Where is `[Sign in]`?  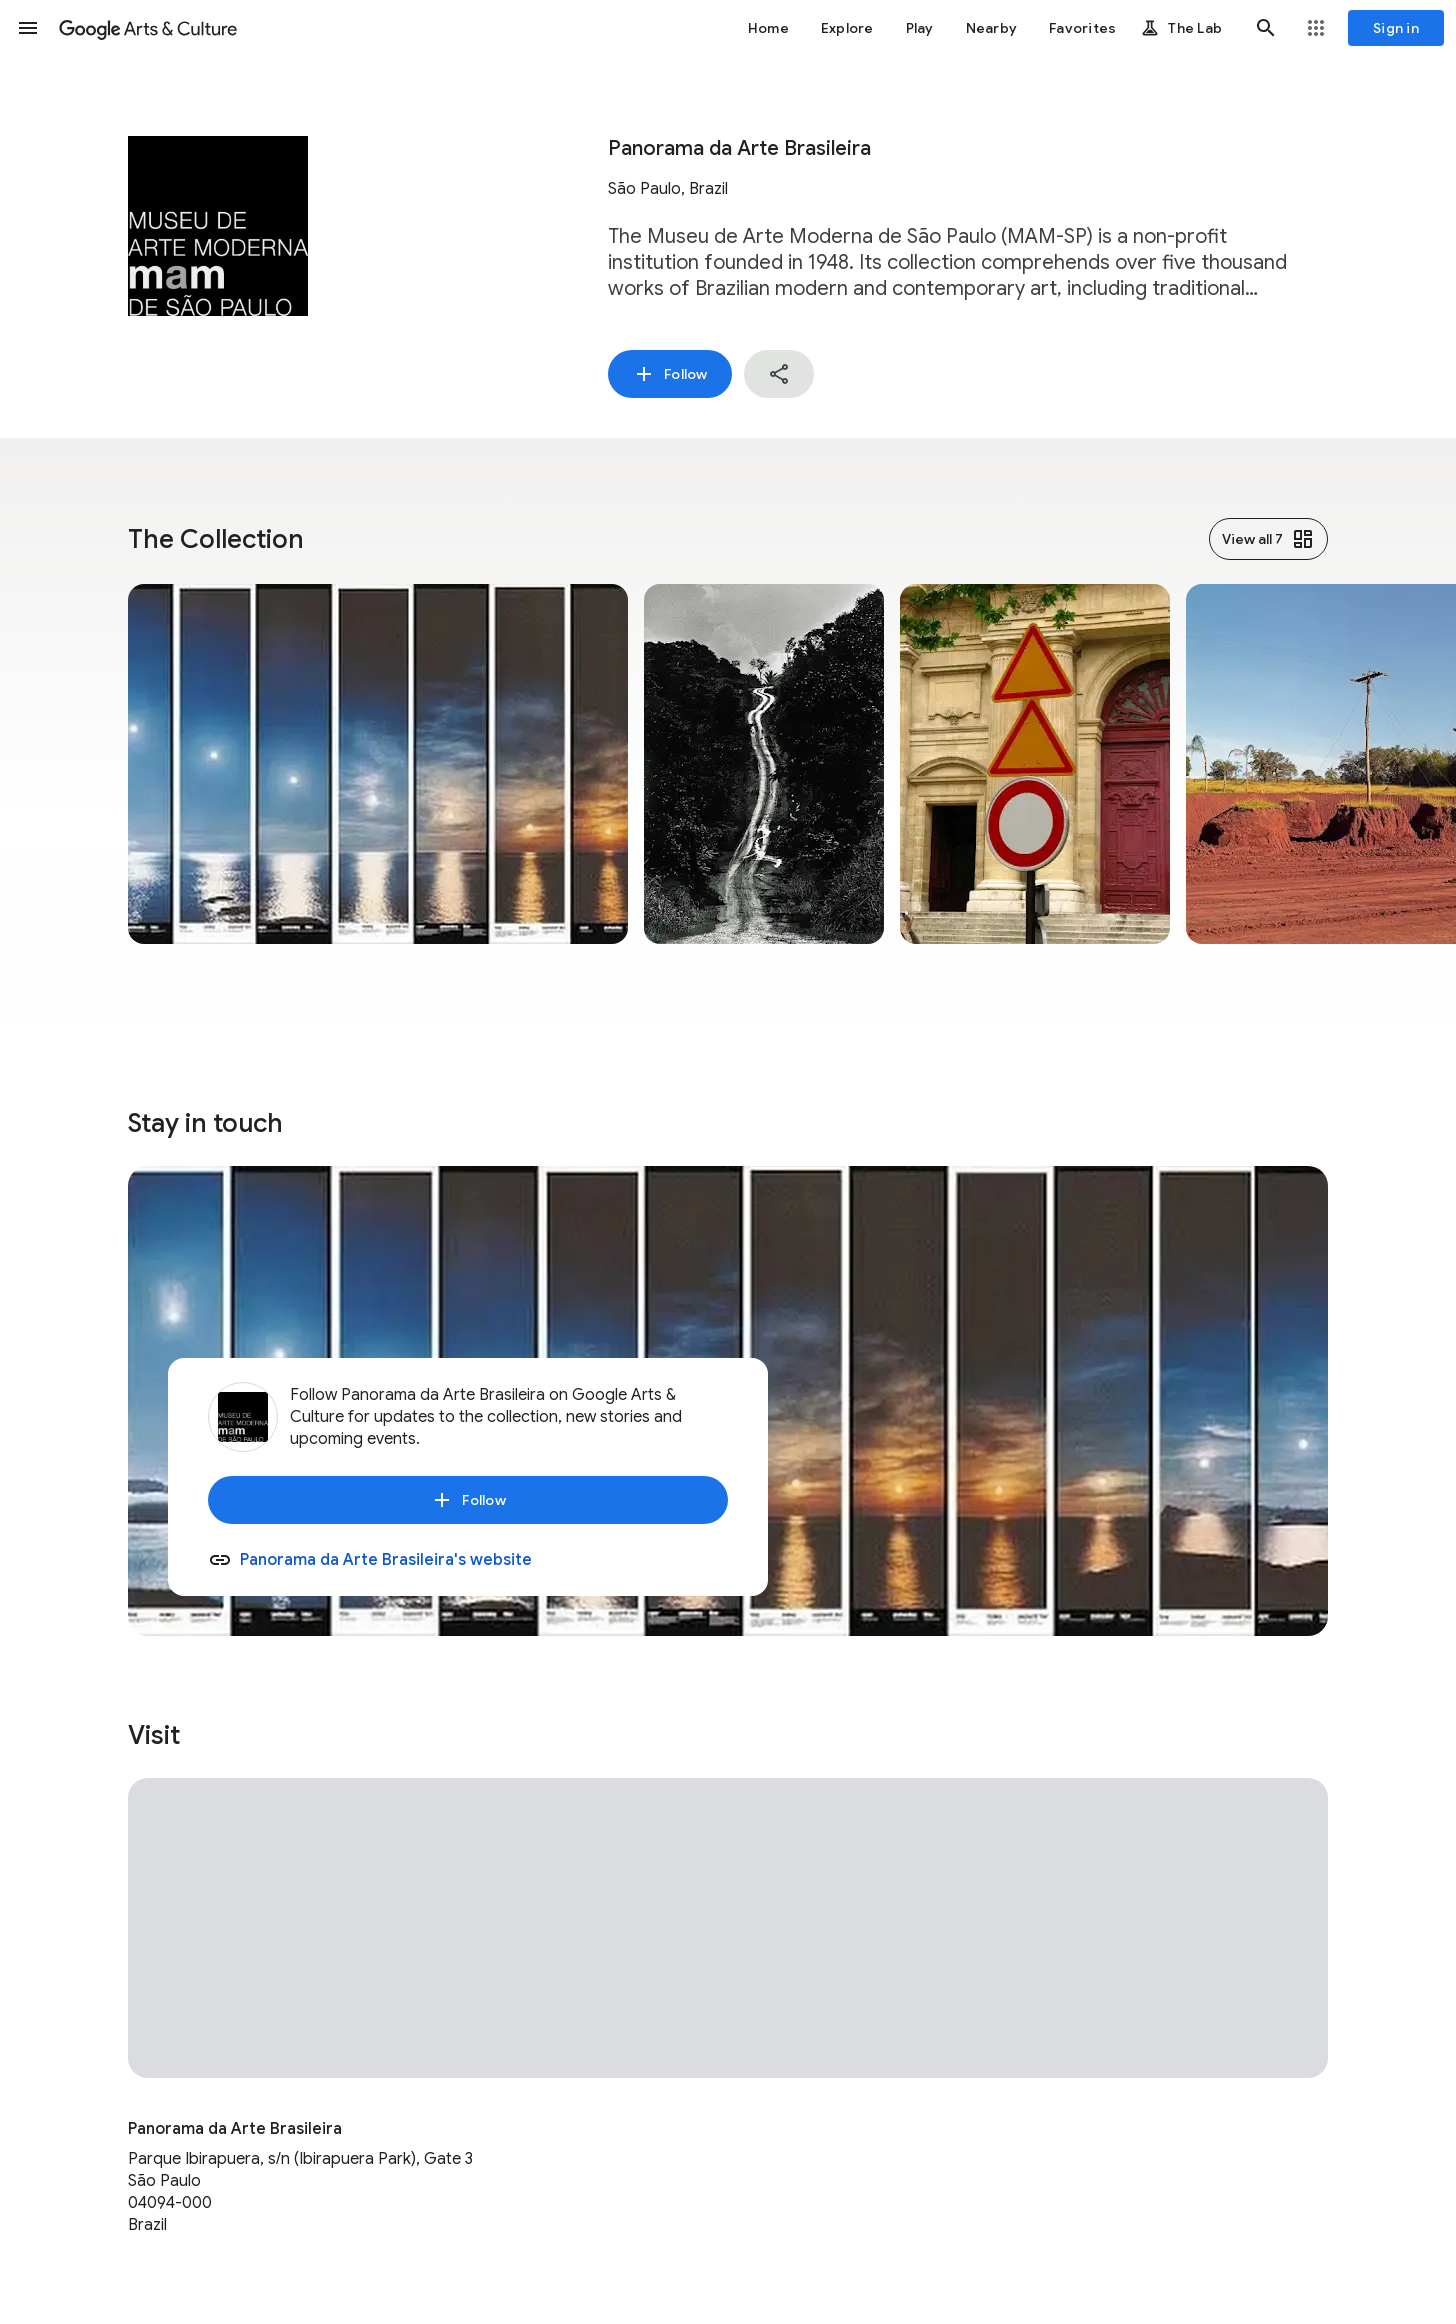
[Sign in] is located at coordinates (1396, 28).